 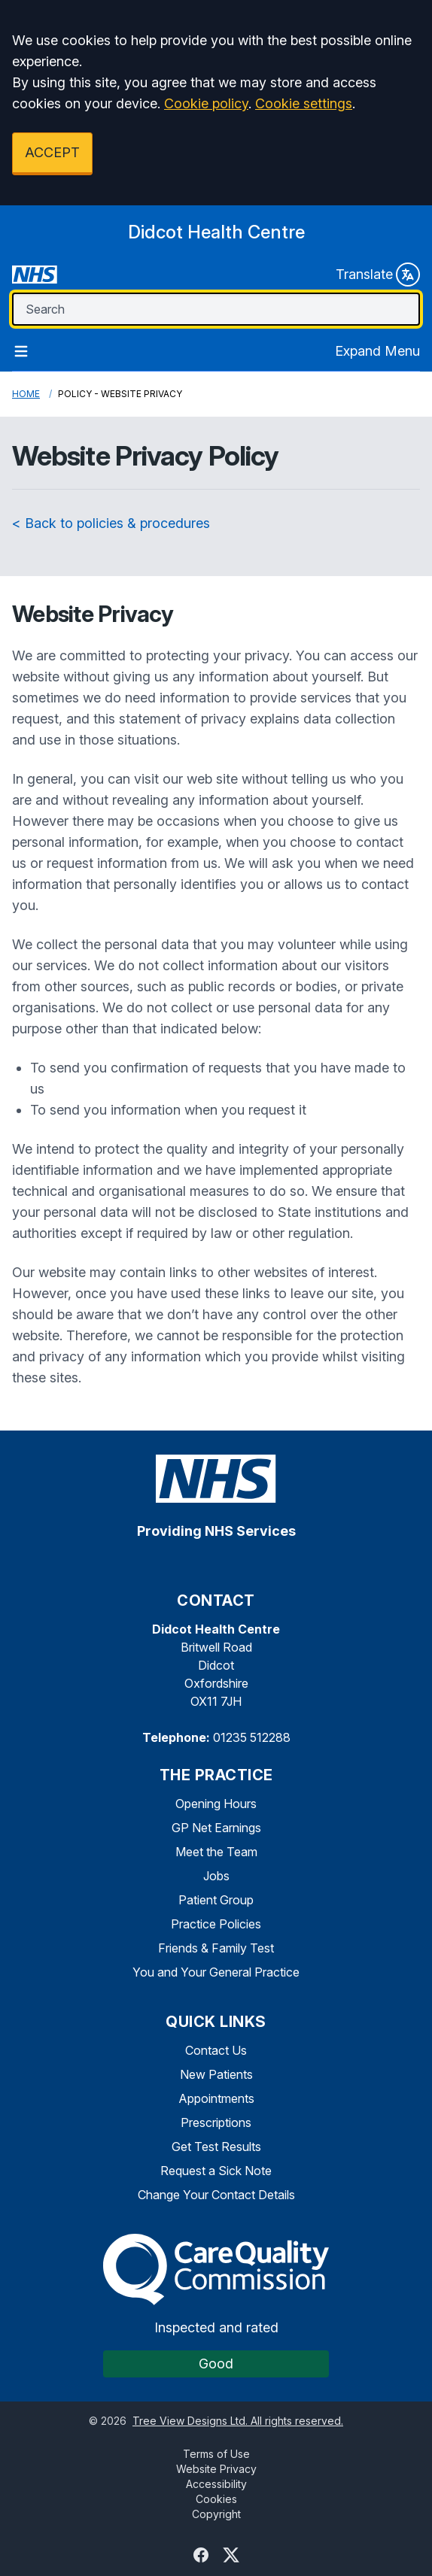 I want to click on Home, so click(x=26, y=393).